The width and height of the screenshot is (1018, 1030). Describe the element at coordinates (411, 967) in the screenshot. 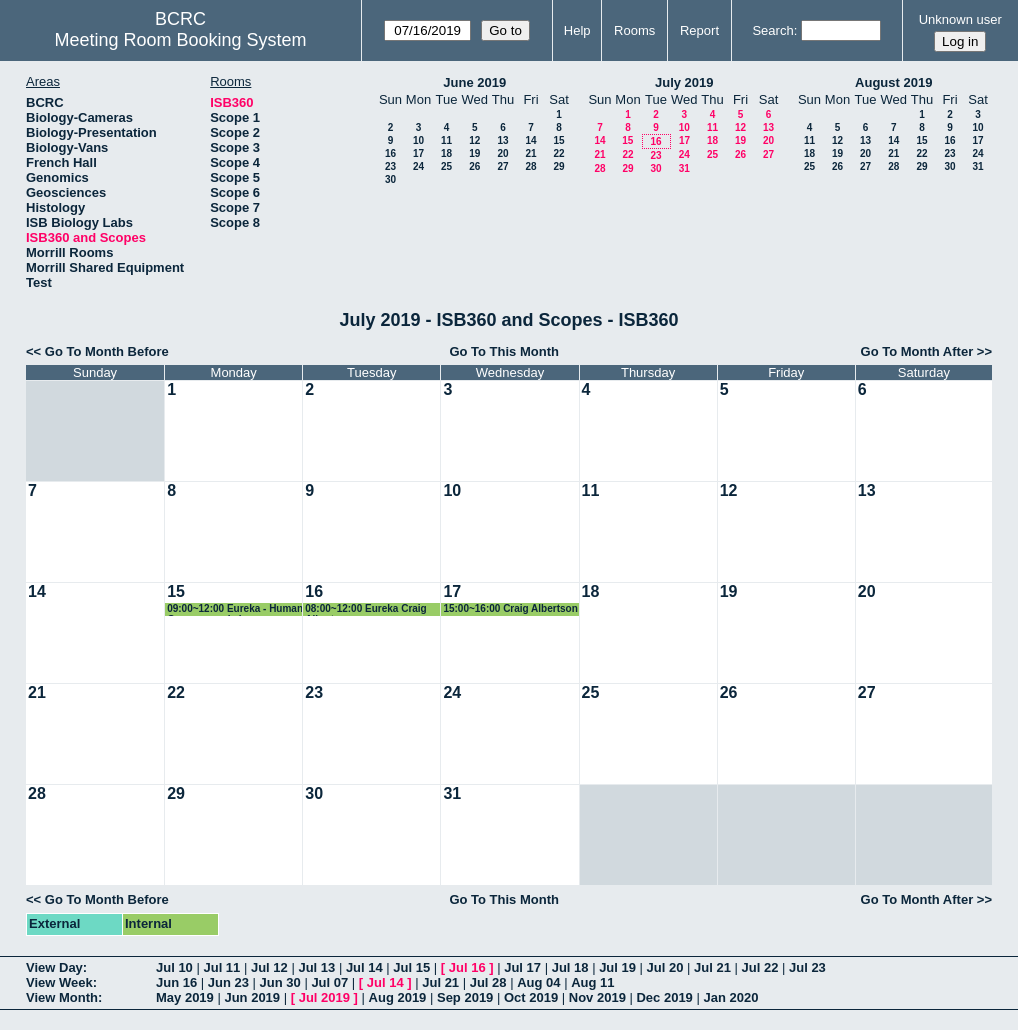

I see `Jul 15` at that location.